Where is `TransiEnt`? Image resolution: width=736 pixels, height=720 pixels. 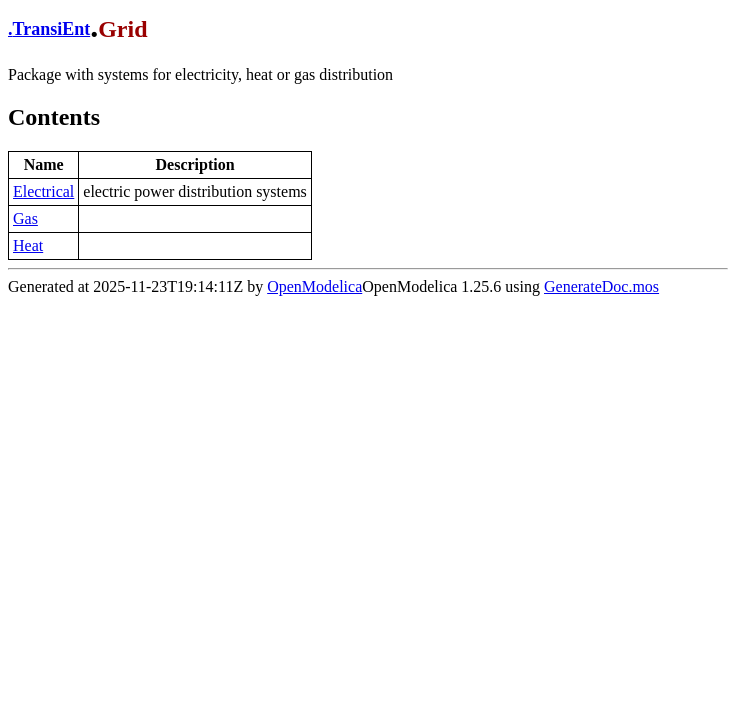
TransiEnt is located at coordinates (52, 29).